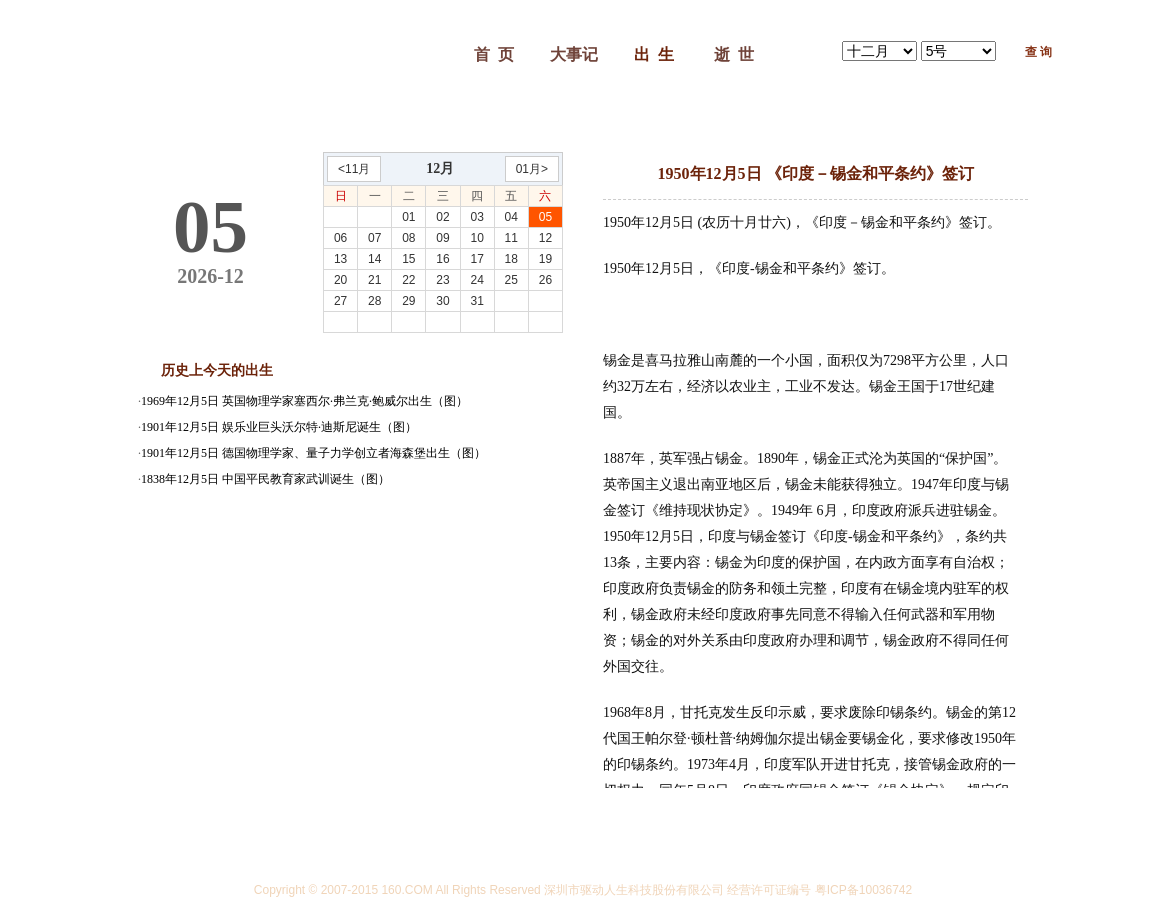 This screenshot has width=1166, height=912. What do you see at coordinates (545, 280) in the screenshot?
I see `26` at bounding box center [545, 280].